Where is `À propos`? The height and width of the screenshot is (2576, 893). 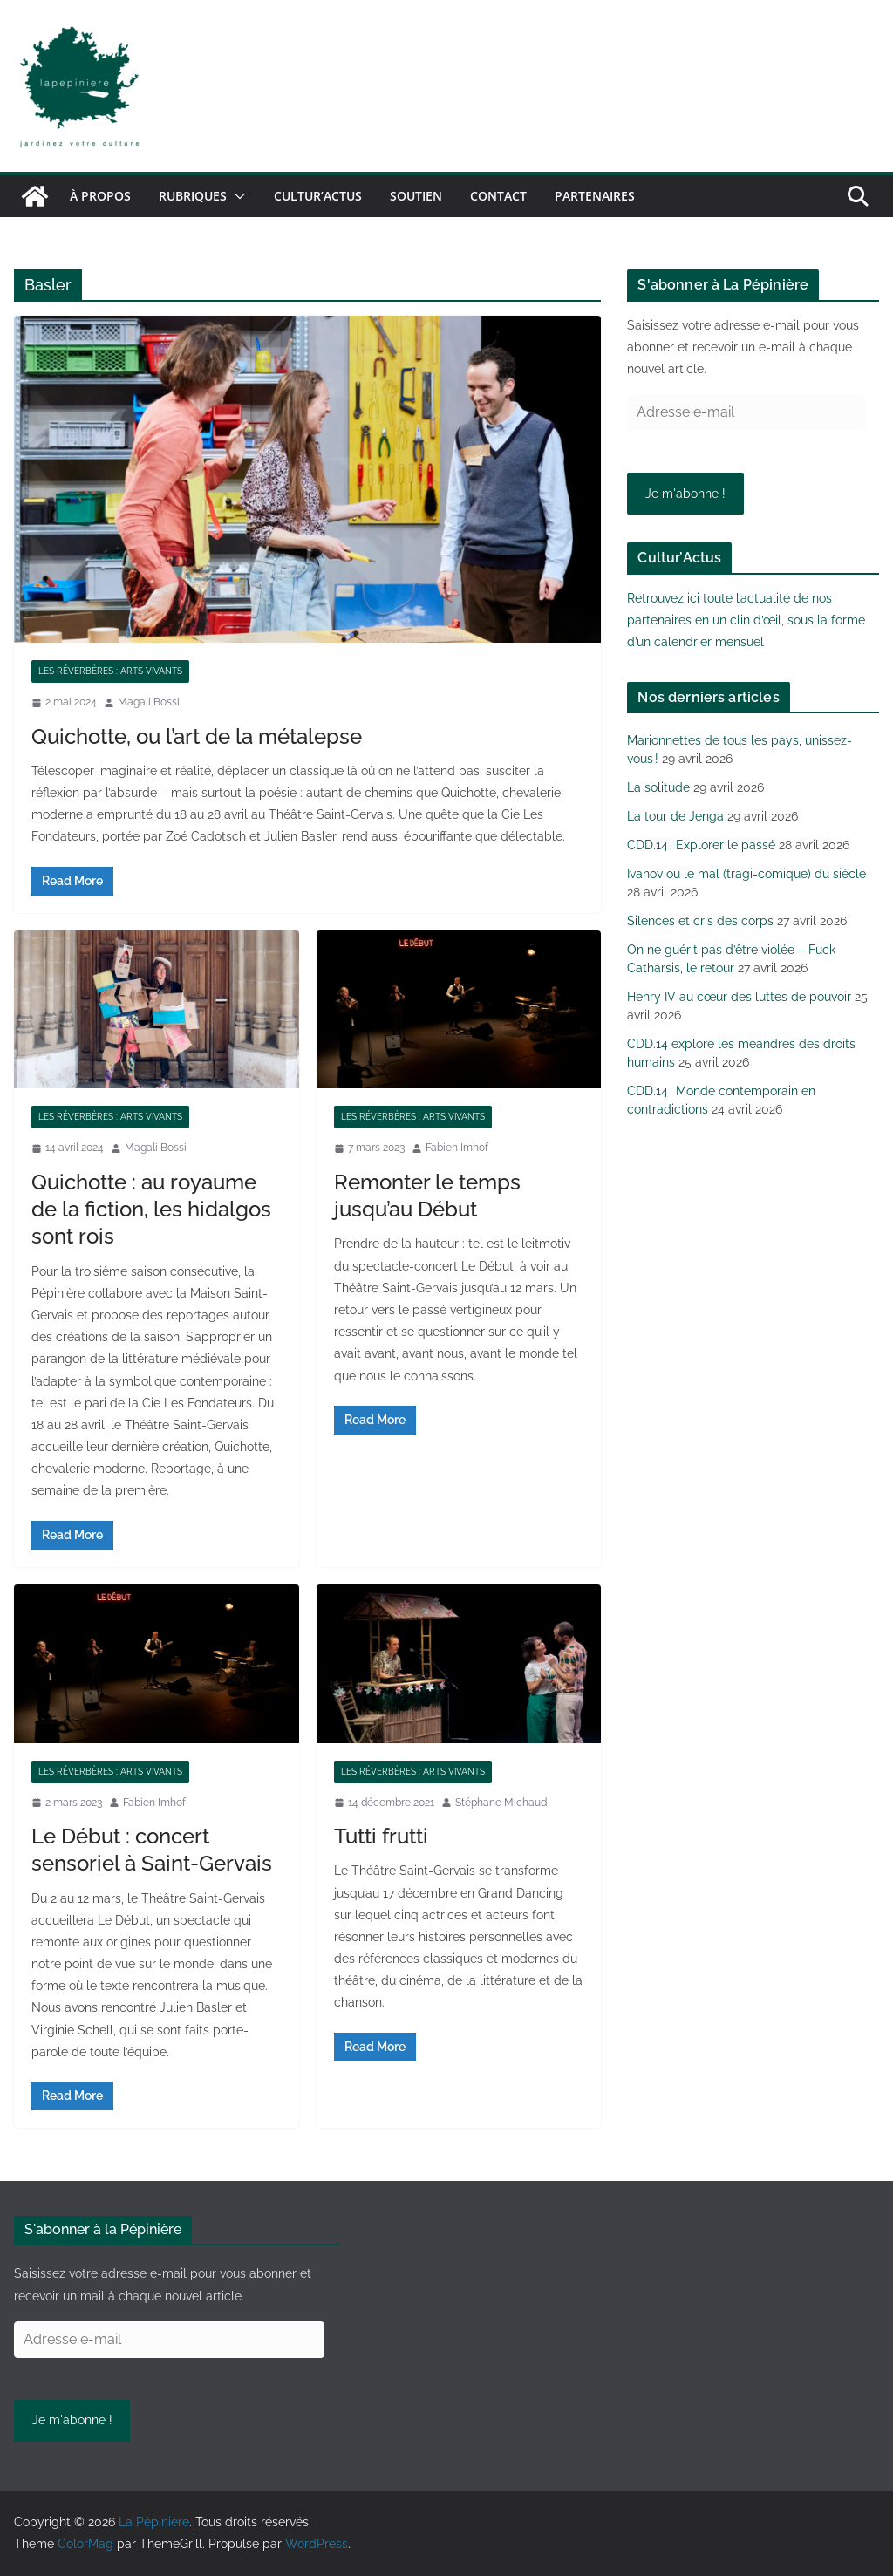
À propos is located at coordinates (100, 195).